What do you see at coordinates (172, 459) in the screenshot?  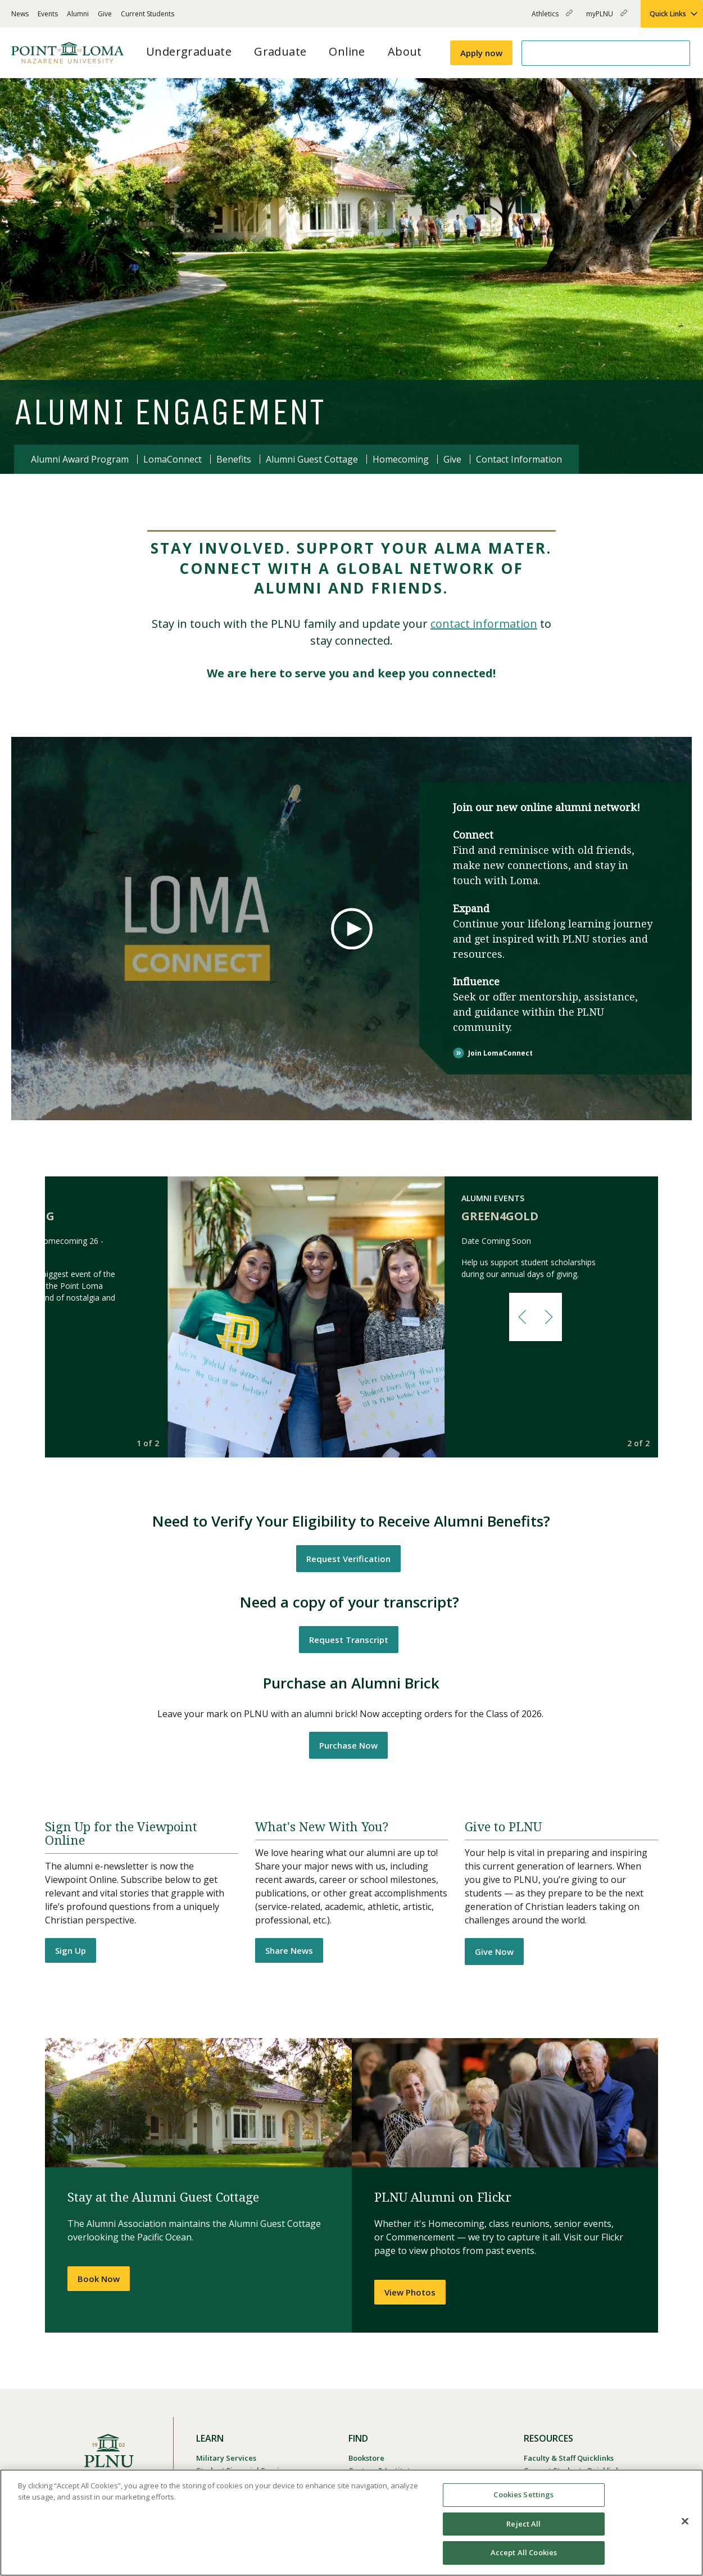 I see `LomaConnect` at bounding box center [172, 459].